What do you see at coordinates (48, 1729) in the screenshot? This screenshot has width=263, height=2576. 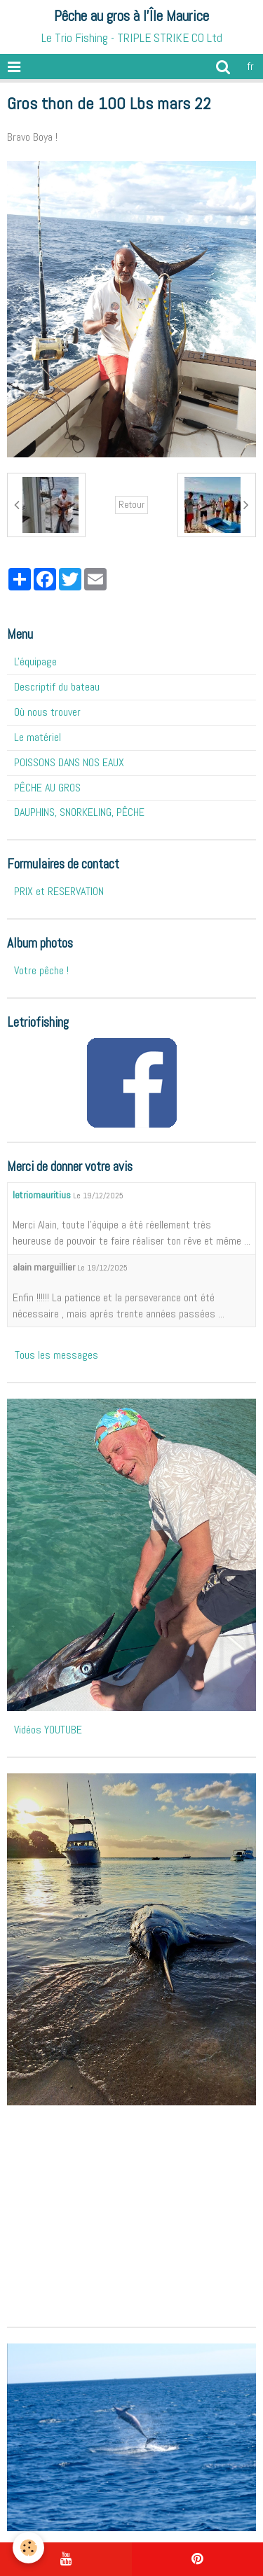 I see `Vidéos YOUTUBE` at bounding box center [48, 1729].